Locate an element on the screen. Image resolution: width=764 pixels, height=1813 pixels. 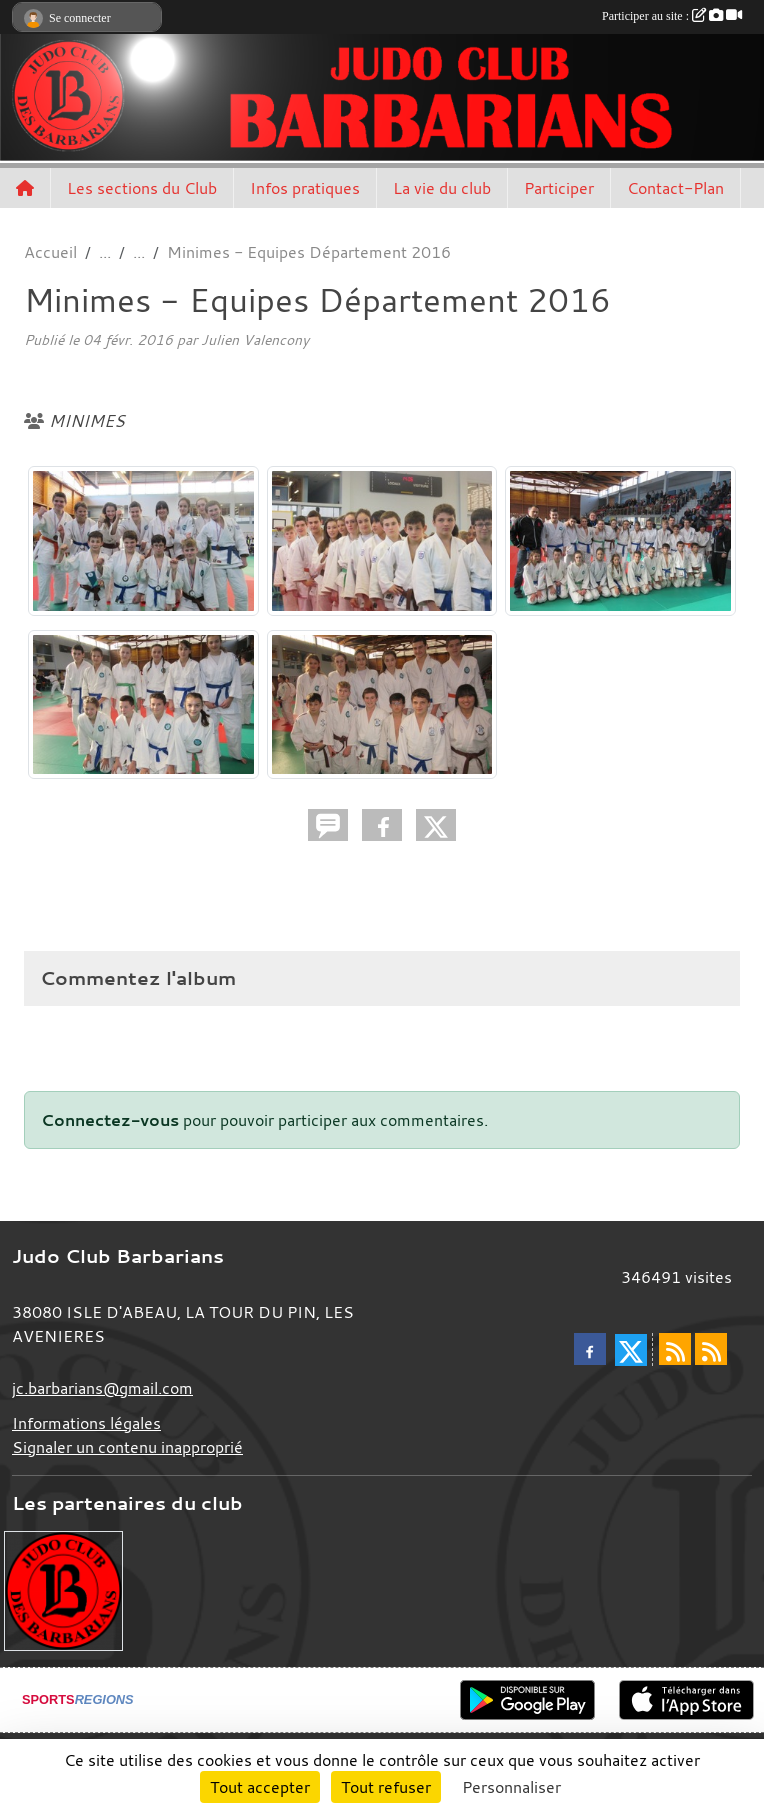
[Flux rss des actualités] is located at coordinates (675, 1349).